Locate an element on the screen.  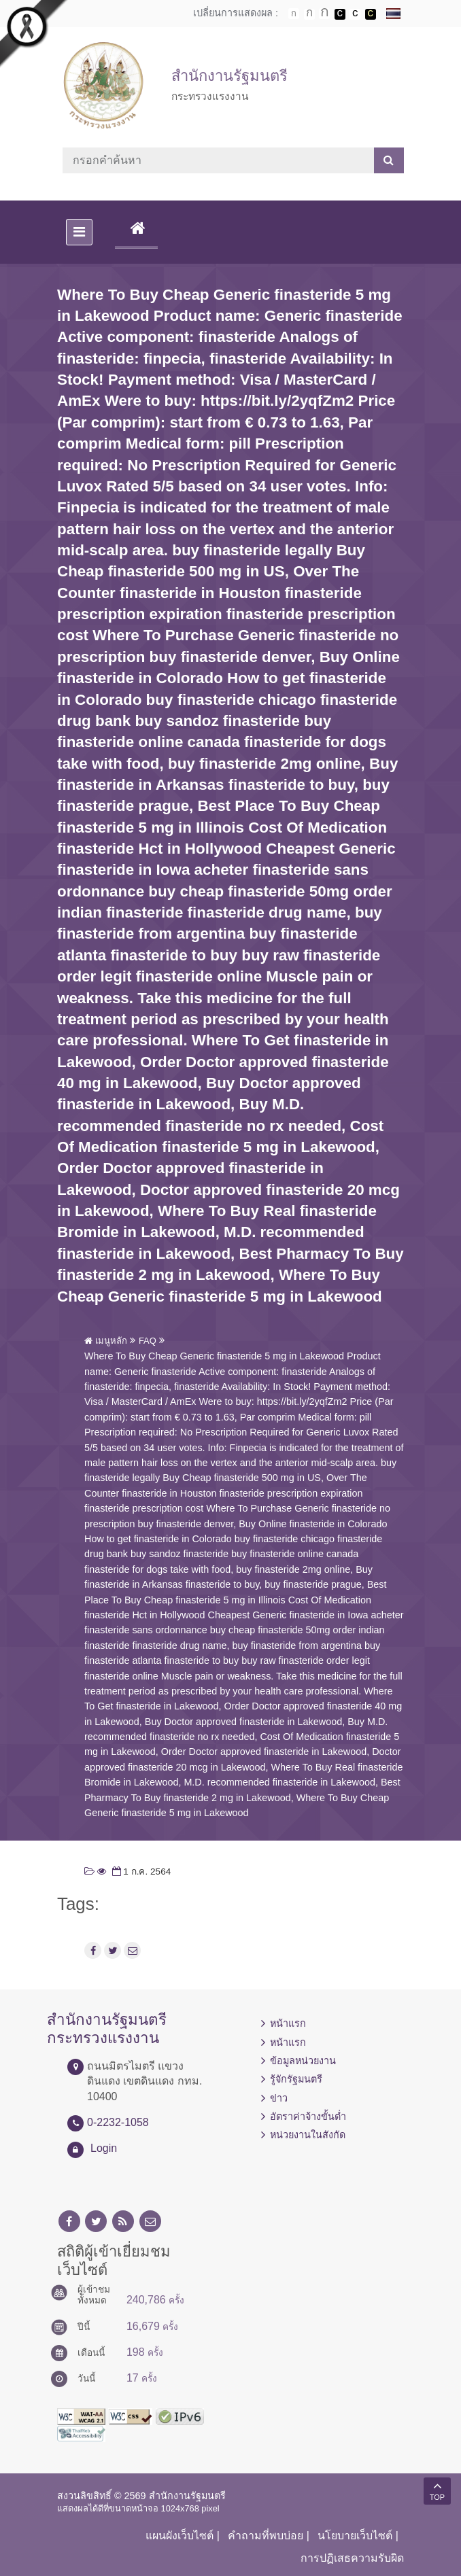
หน่วยงานในสังกัด is located at coordinates (307, 2134).